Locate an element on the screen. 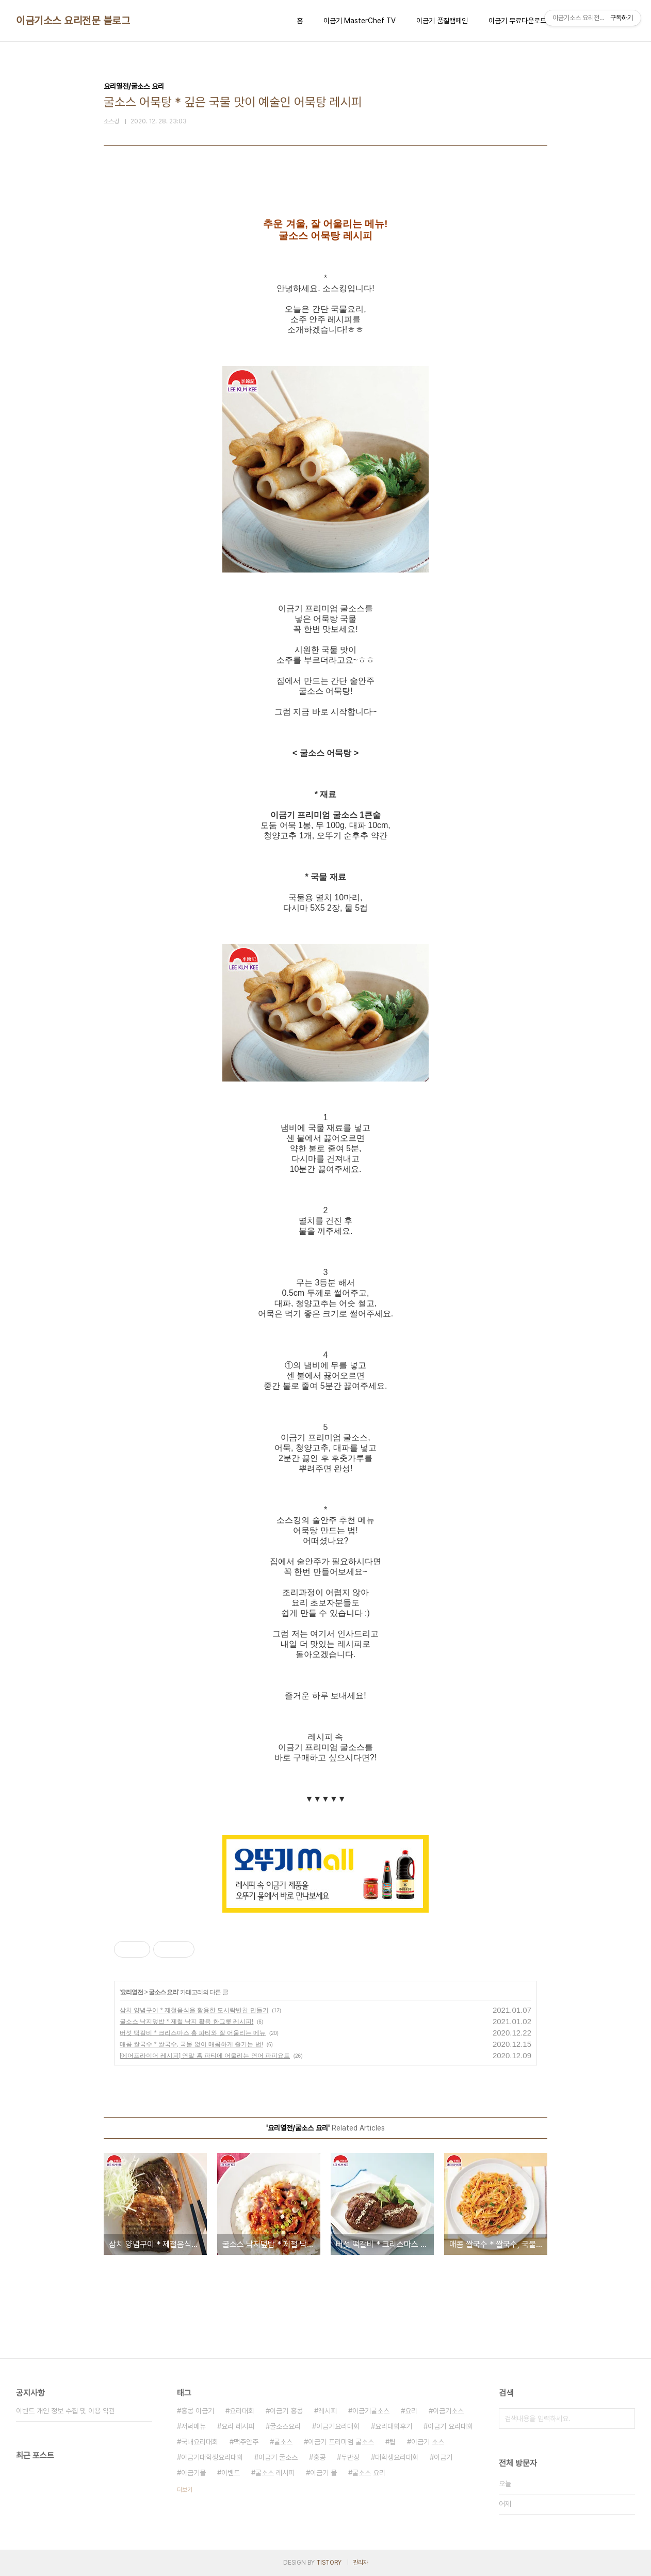 This screenshot has height=2576, width=651. 버섯 떡갈비 * 크리스마스 홈 파티와 잘 어울리는 메뉴 is located at coordinates (193, 2033).